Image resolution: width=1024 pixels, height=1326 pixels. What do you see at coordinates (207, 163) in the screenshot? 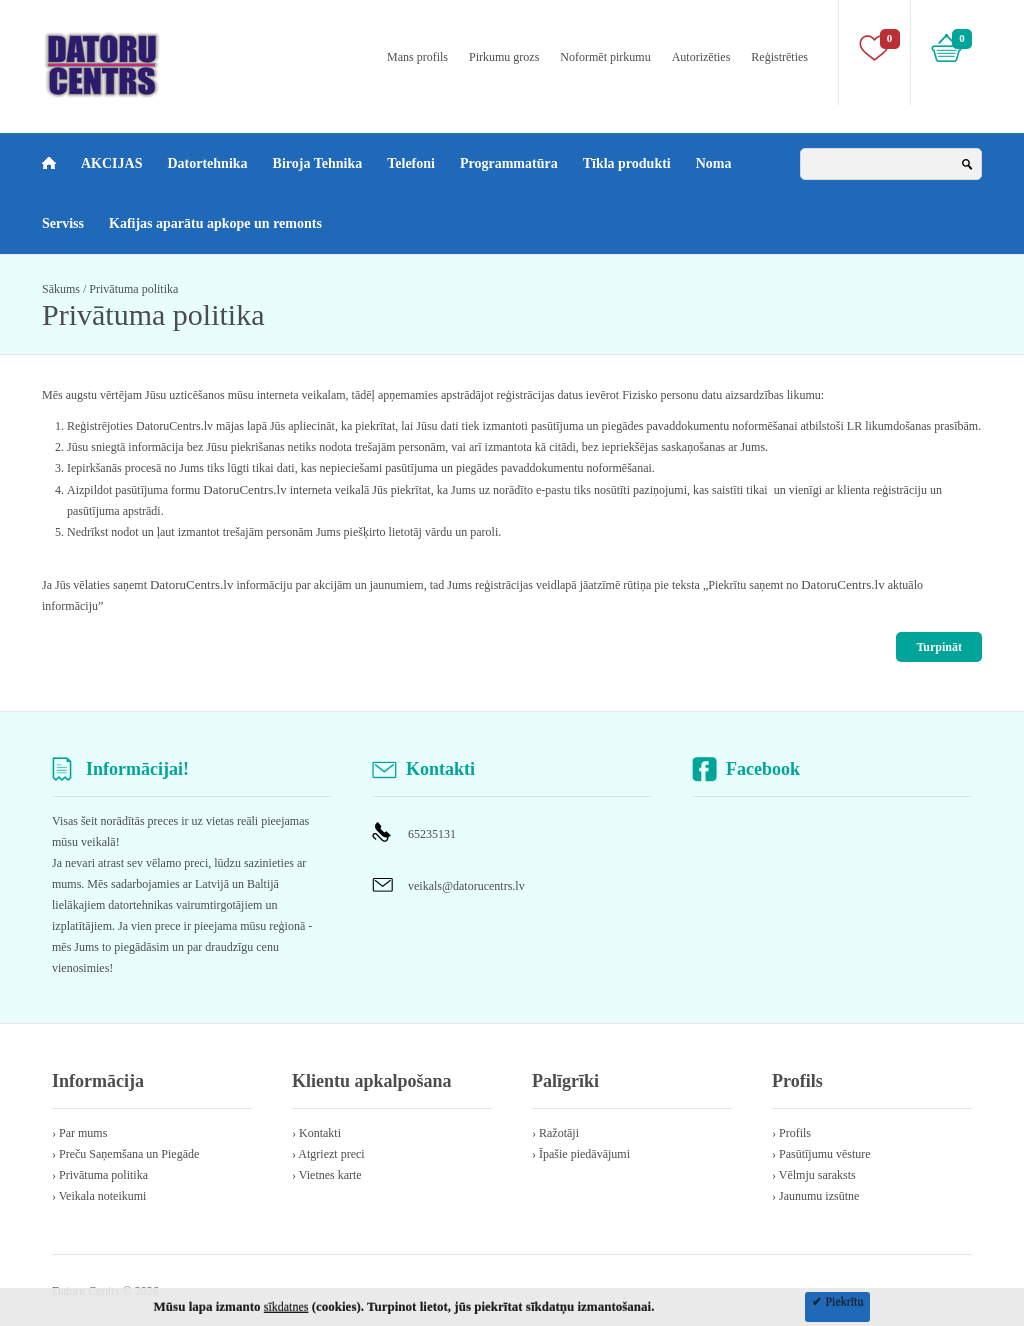
I see `Datortehnika` at bounding box center [207, 163].